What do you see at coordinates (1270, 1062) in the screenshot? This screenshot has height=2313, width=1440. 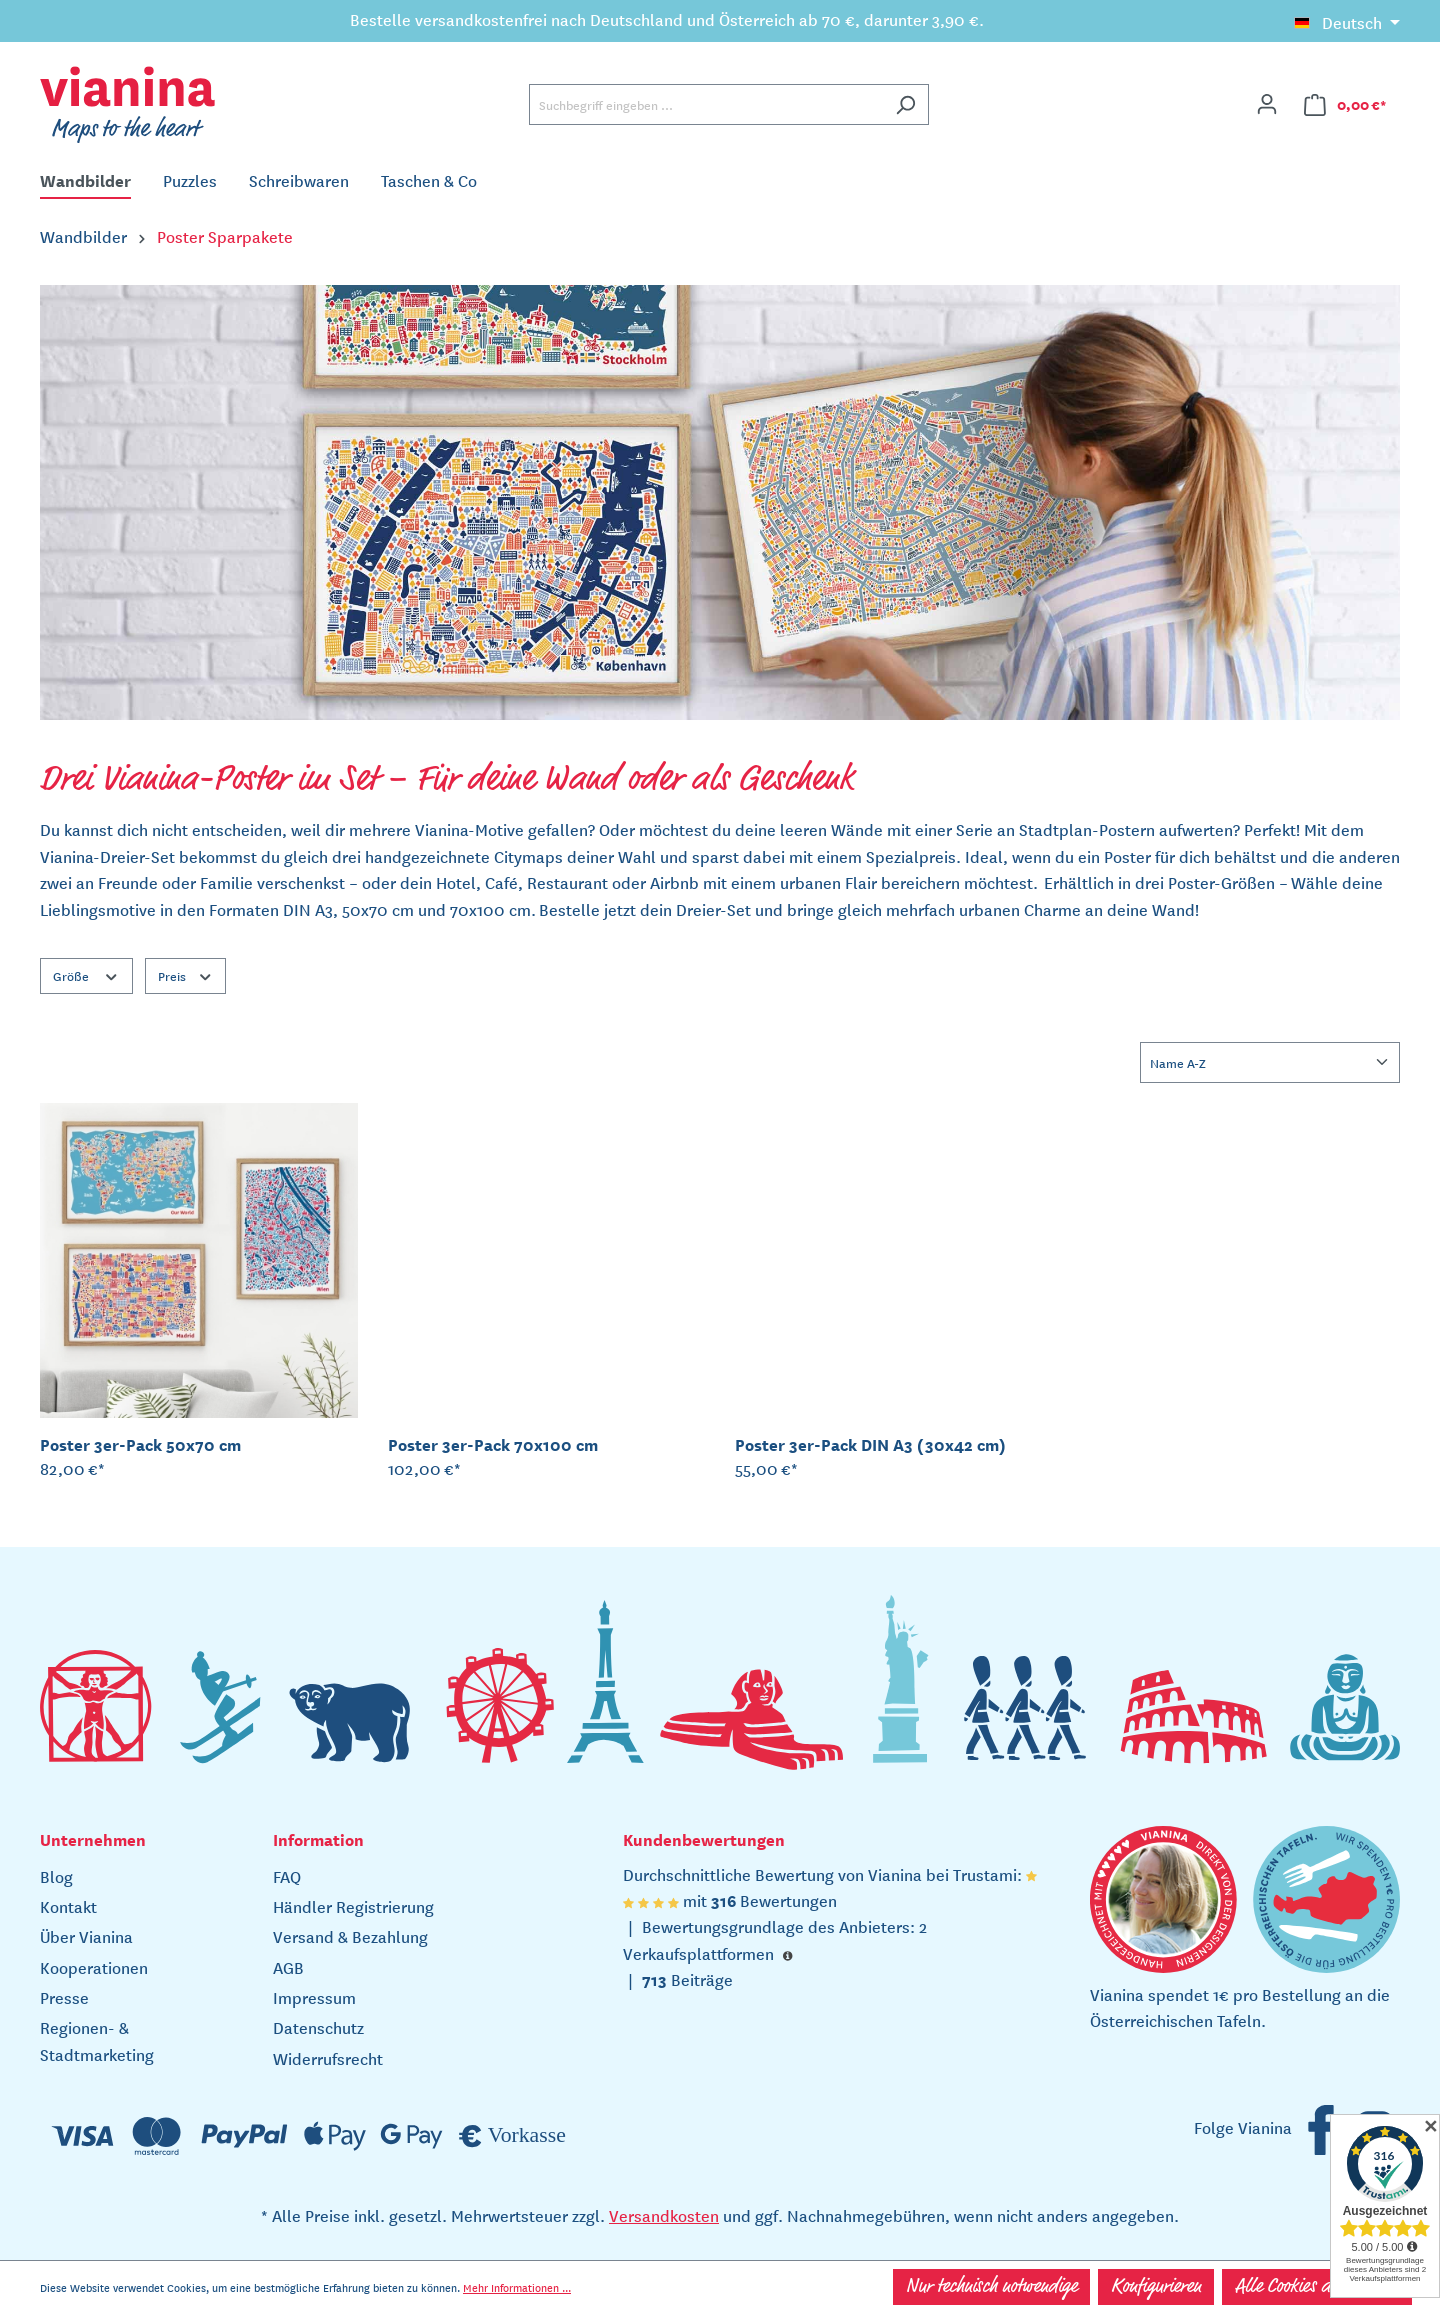 I see `[Sortierung]` at bounding box center [1270, 1062].